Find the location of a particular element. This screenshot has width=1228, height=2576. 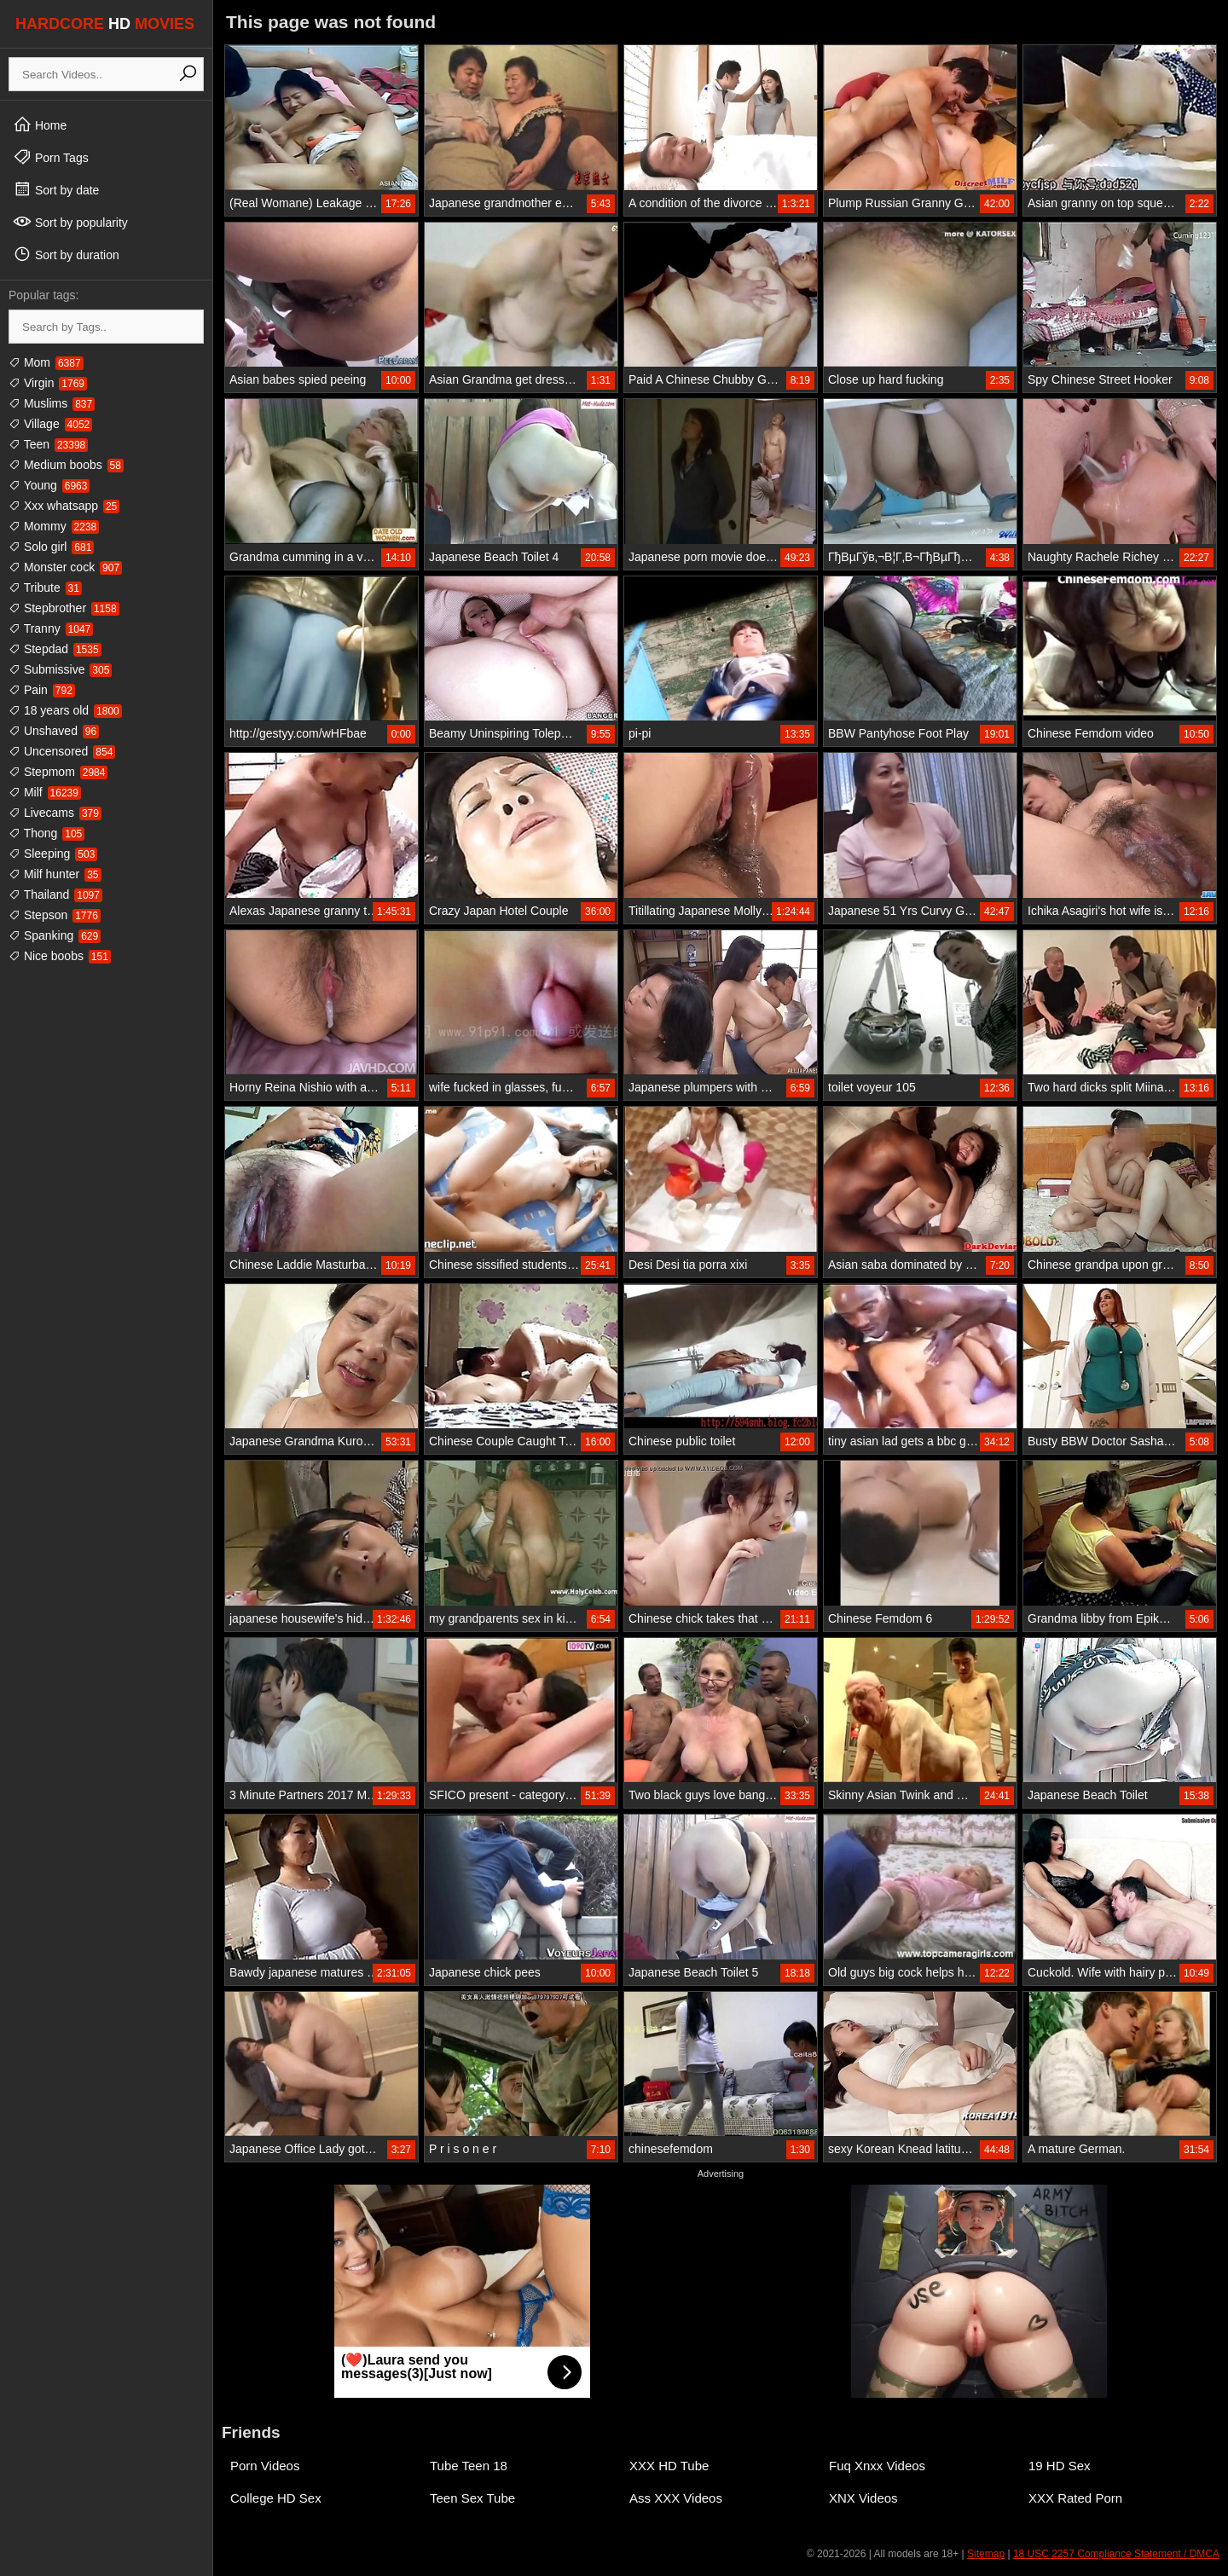

Mommy is located at coordinates (54, 526).